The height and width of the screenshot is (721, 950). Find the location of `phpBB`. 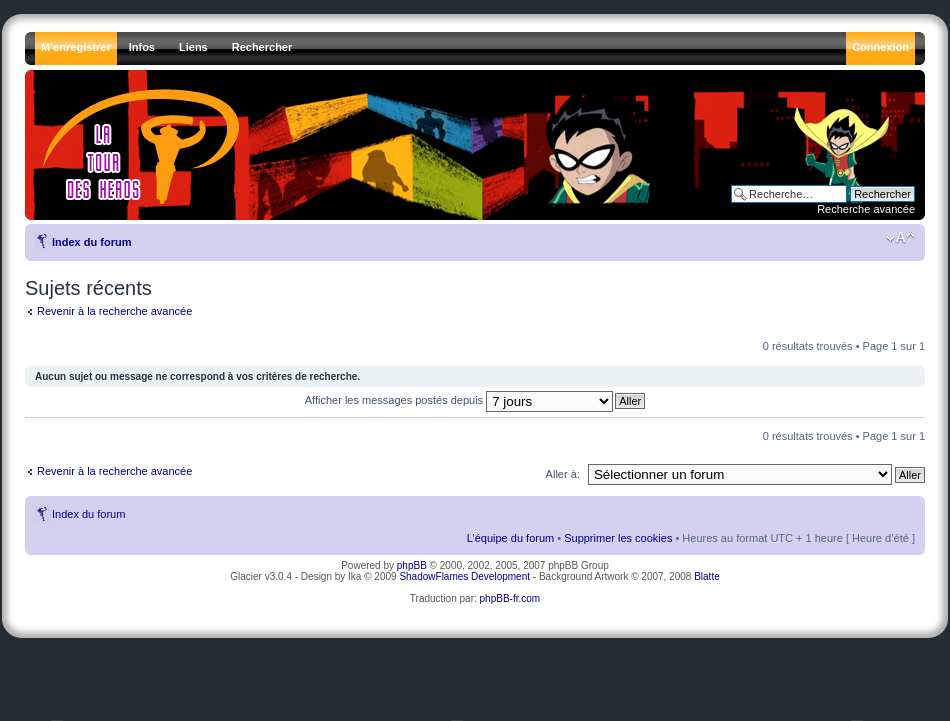

phpBB is located at coordinates (412, 565).